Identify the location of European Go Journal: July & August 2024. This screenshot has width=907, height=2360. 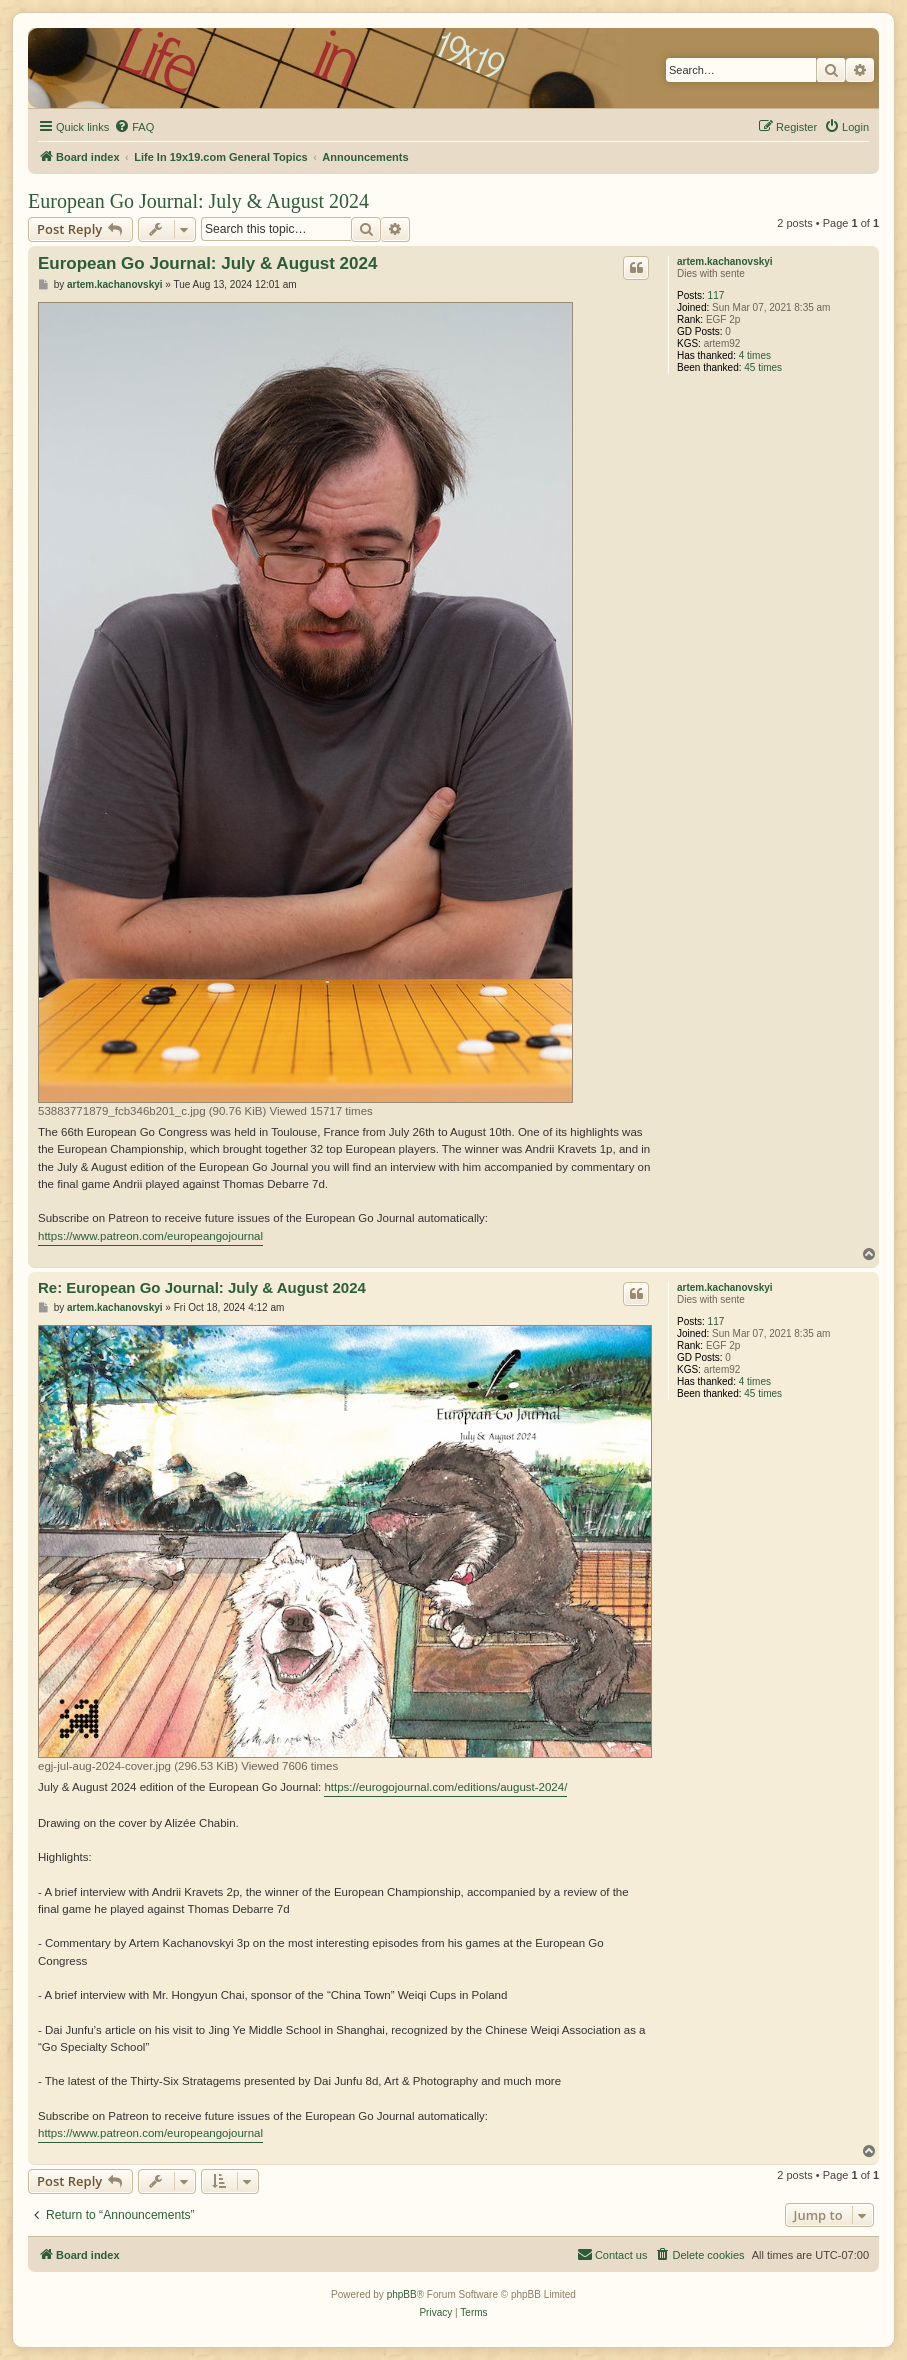
(198, 201).